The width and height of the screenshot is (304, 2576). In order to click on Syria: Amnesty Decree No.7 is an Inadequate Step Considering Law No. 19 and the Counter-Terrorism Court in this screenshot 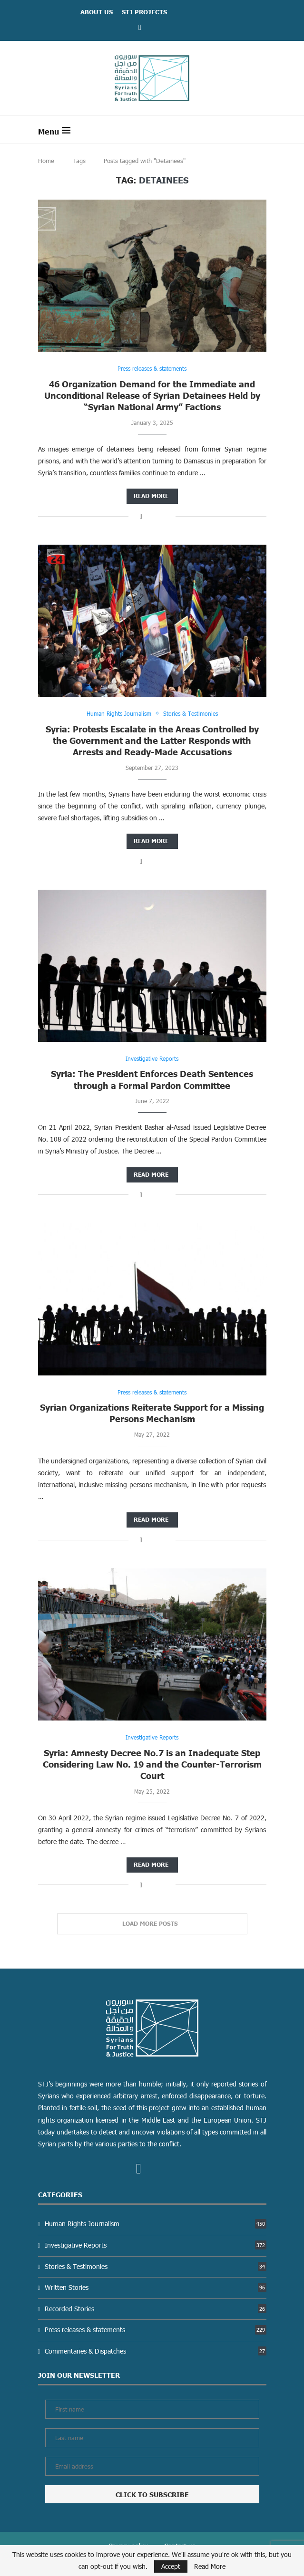, I will do `click(152, 1764)`.